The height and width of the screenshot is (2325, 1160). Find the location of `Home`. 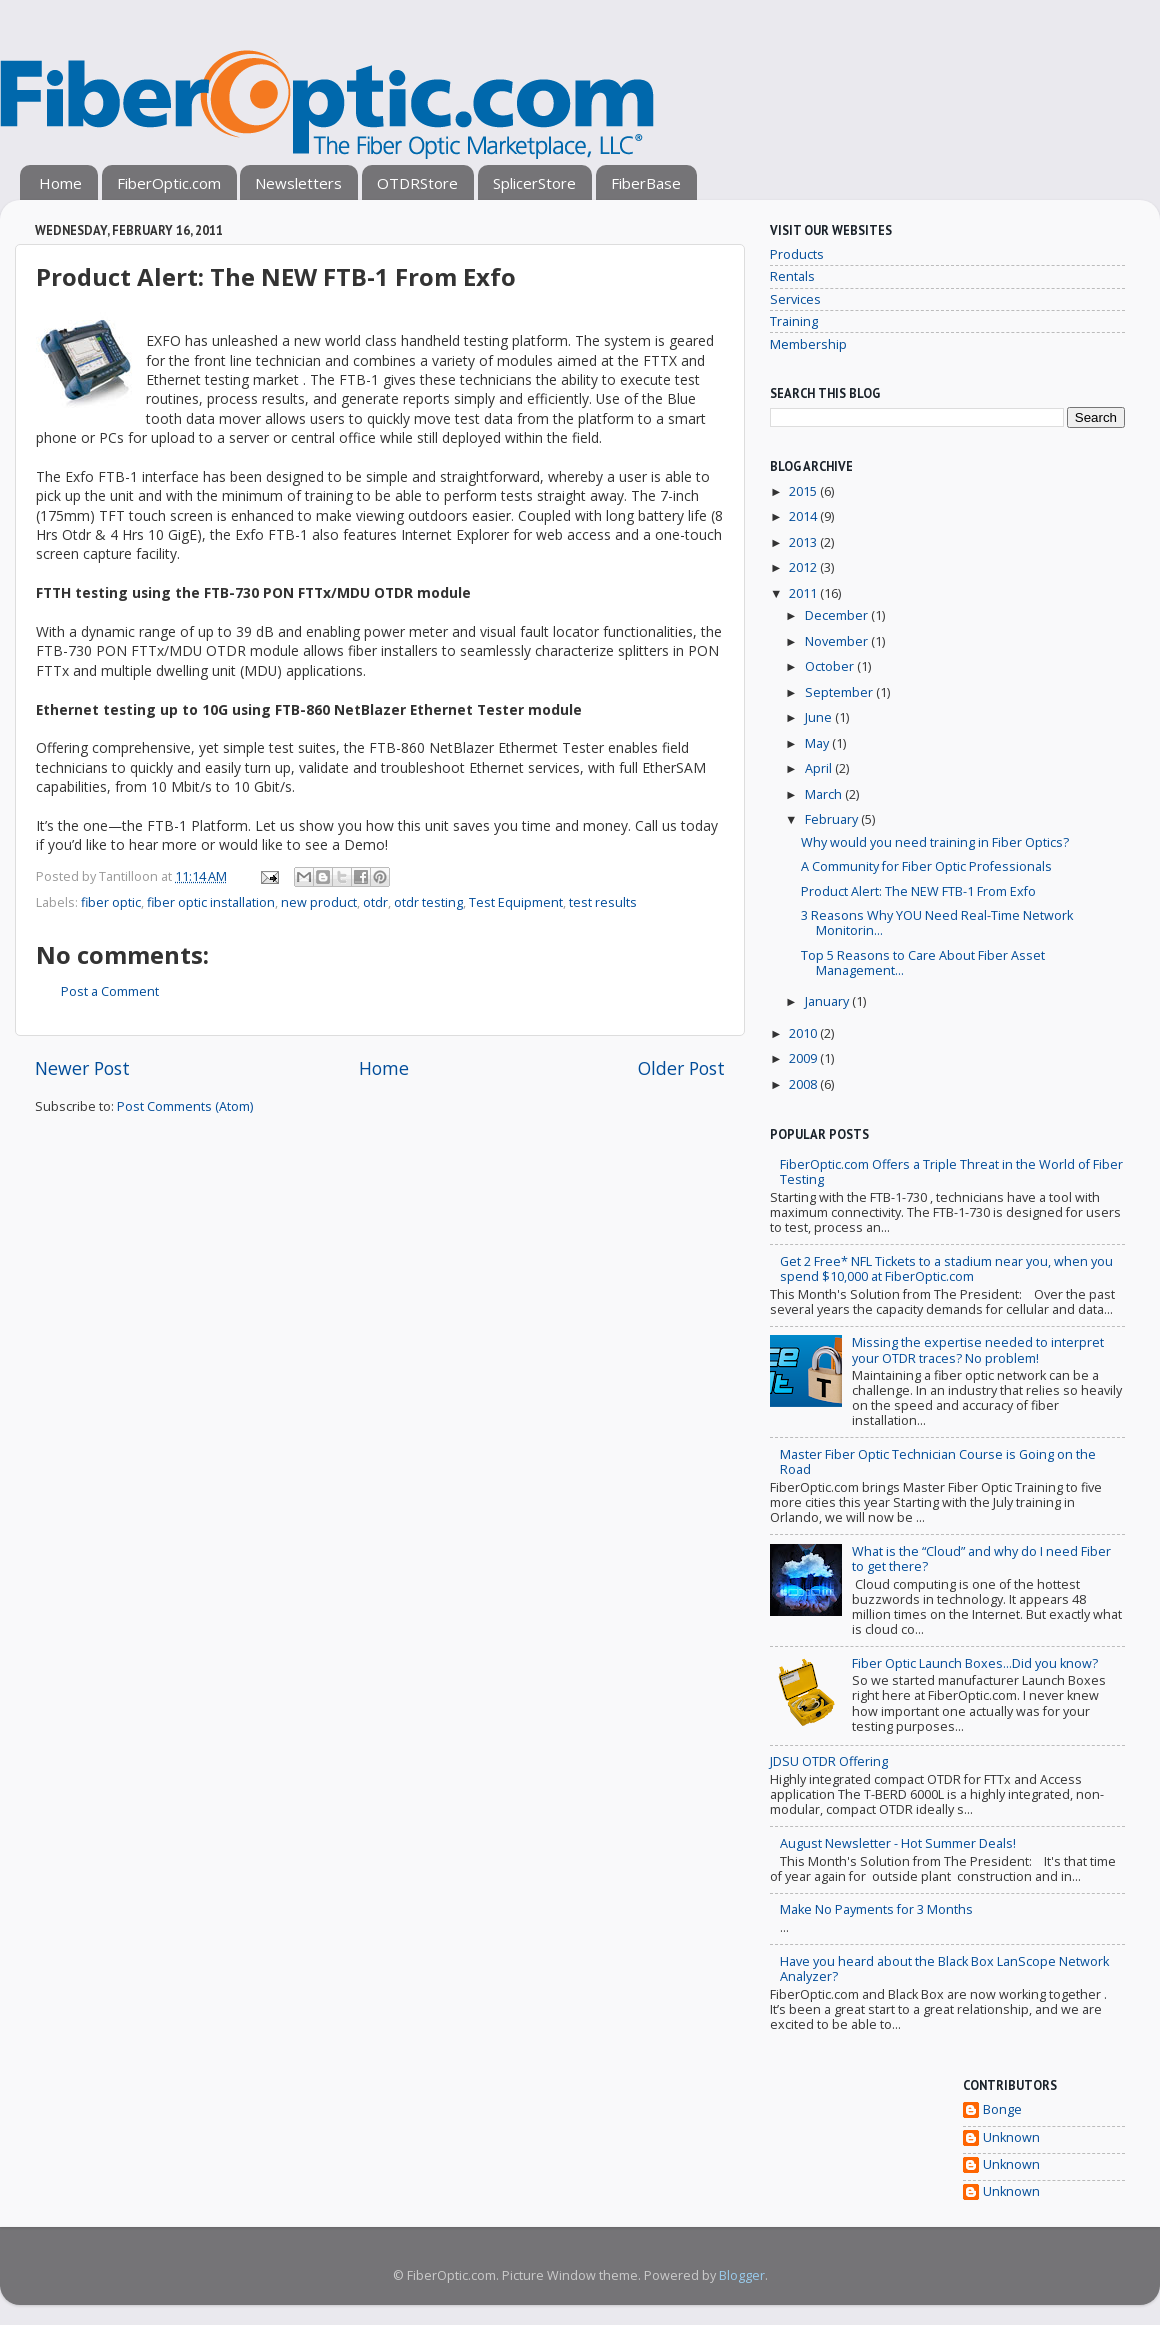

Home is located at coordinates (60, 183).